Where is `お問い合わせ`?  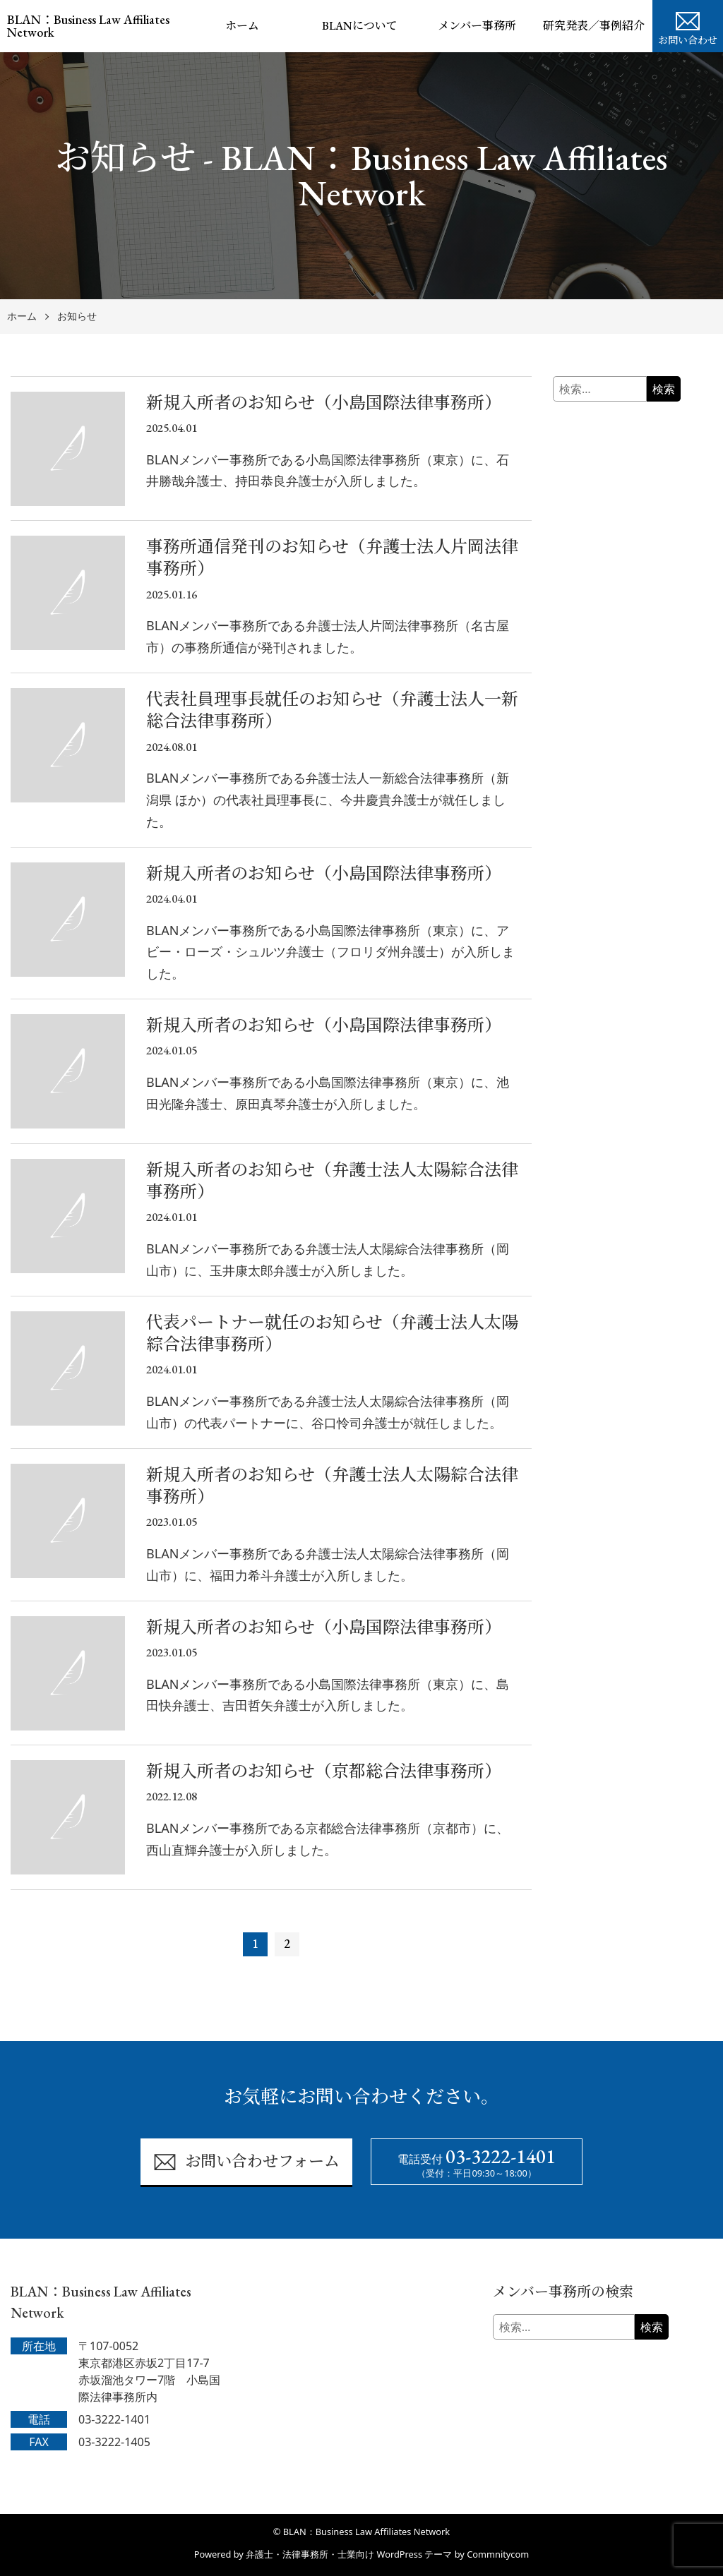 お問い合わせ is located at coordinates (687, 27).